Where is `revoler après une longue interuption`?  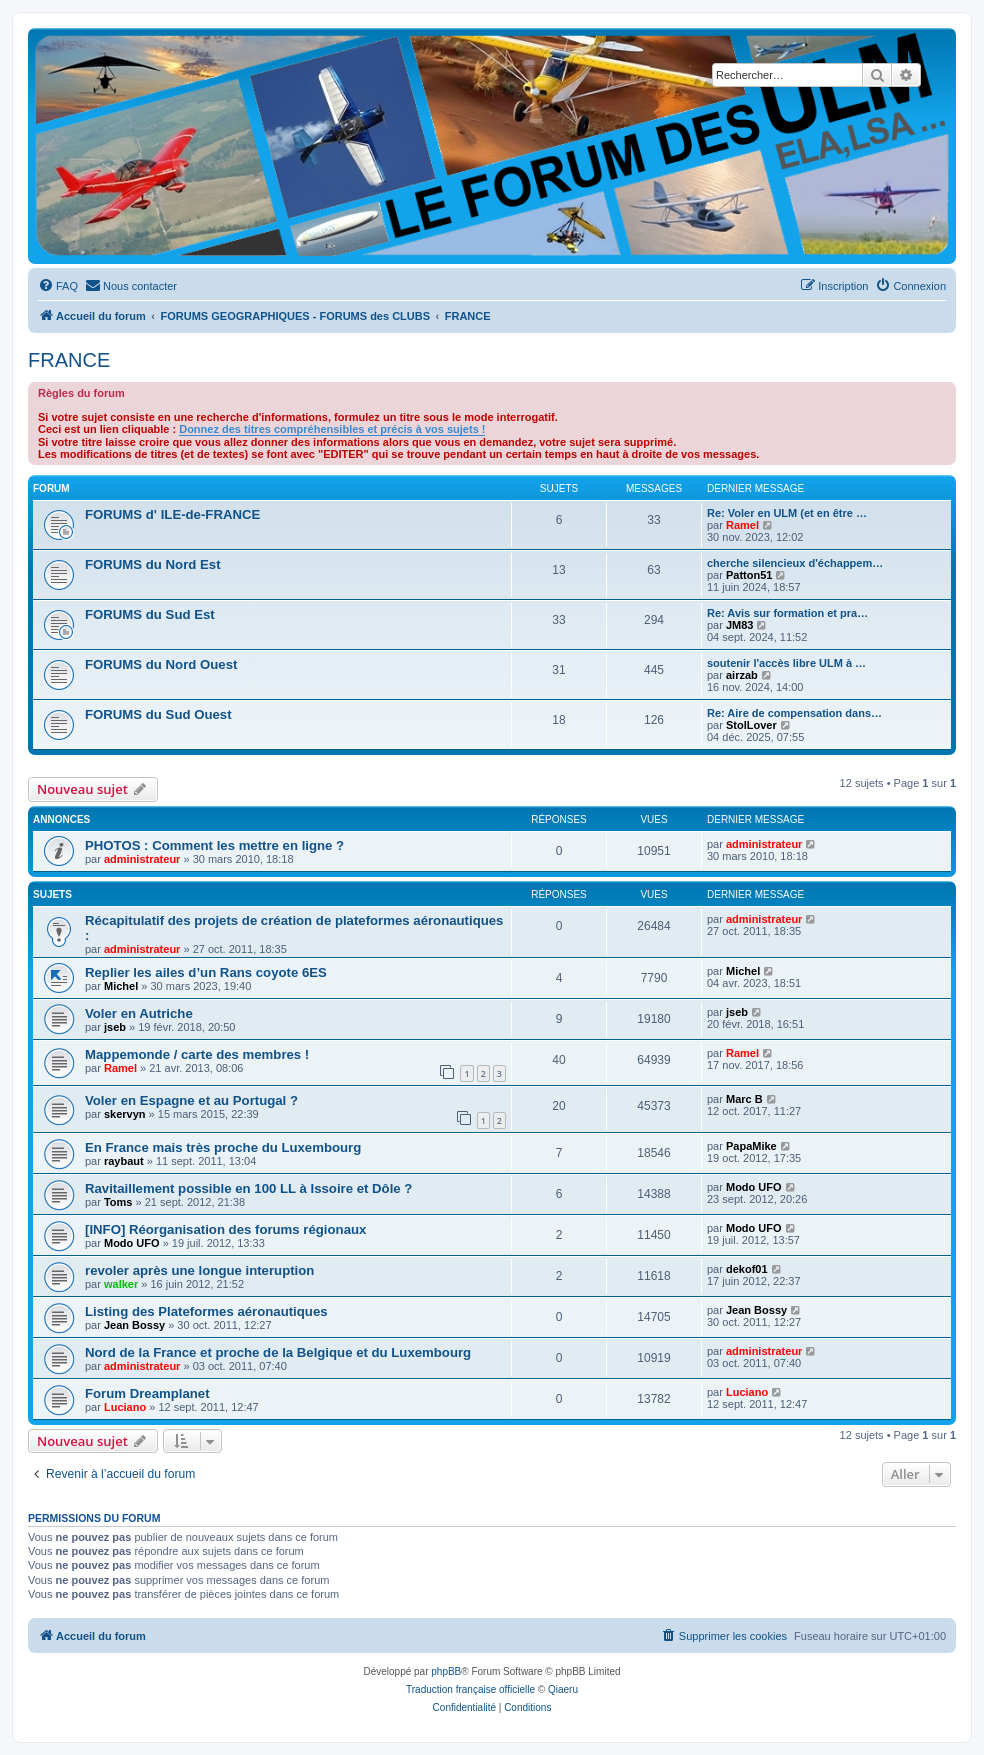 revoler après une longue interuption is located at coordinates (199, 1270).